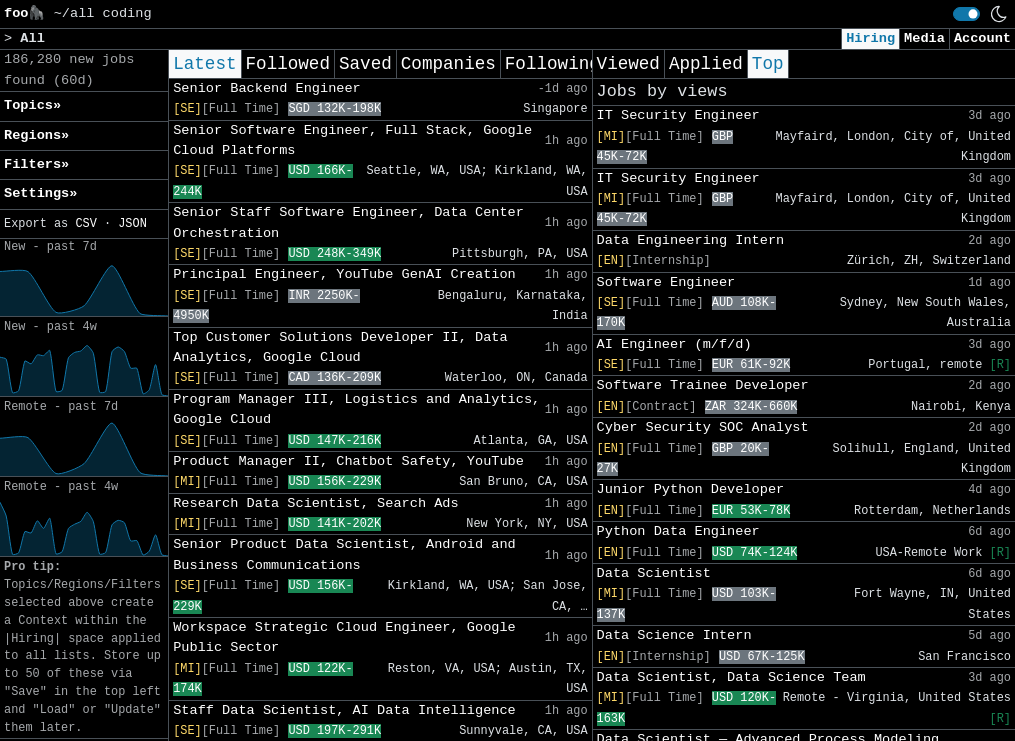  What do you see at coordinates (666, 282) in the screenshot?
I see `Software Engineer` at bounding box center [666, 282].